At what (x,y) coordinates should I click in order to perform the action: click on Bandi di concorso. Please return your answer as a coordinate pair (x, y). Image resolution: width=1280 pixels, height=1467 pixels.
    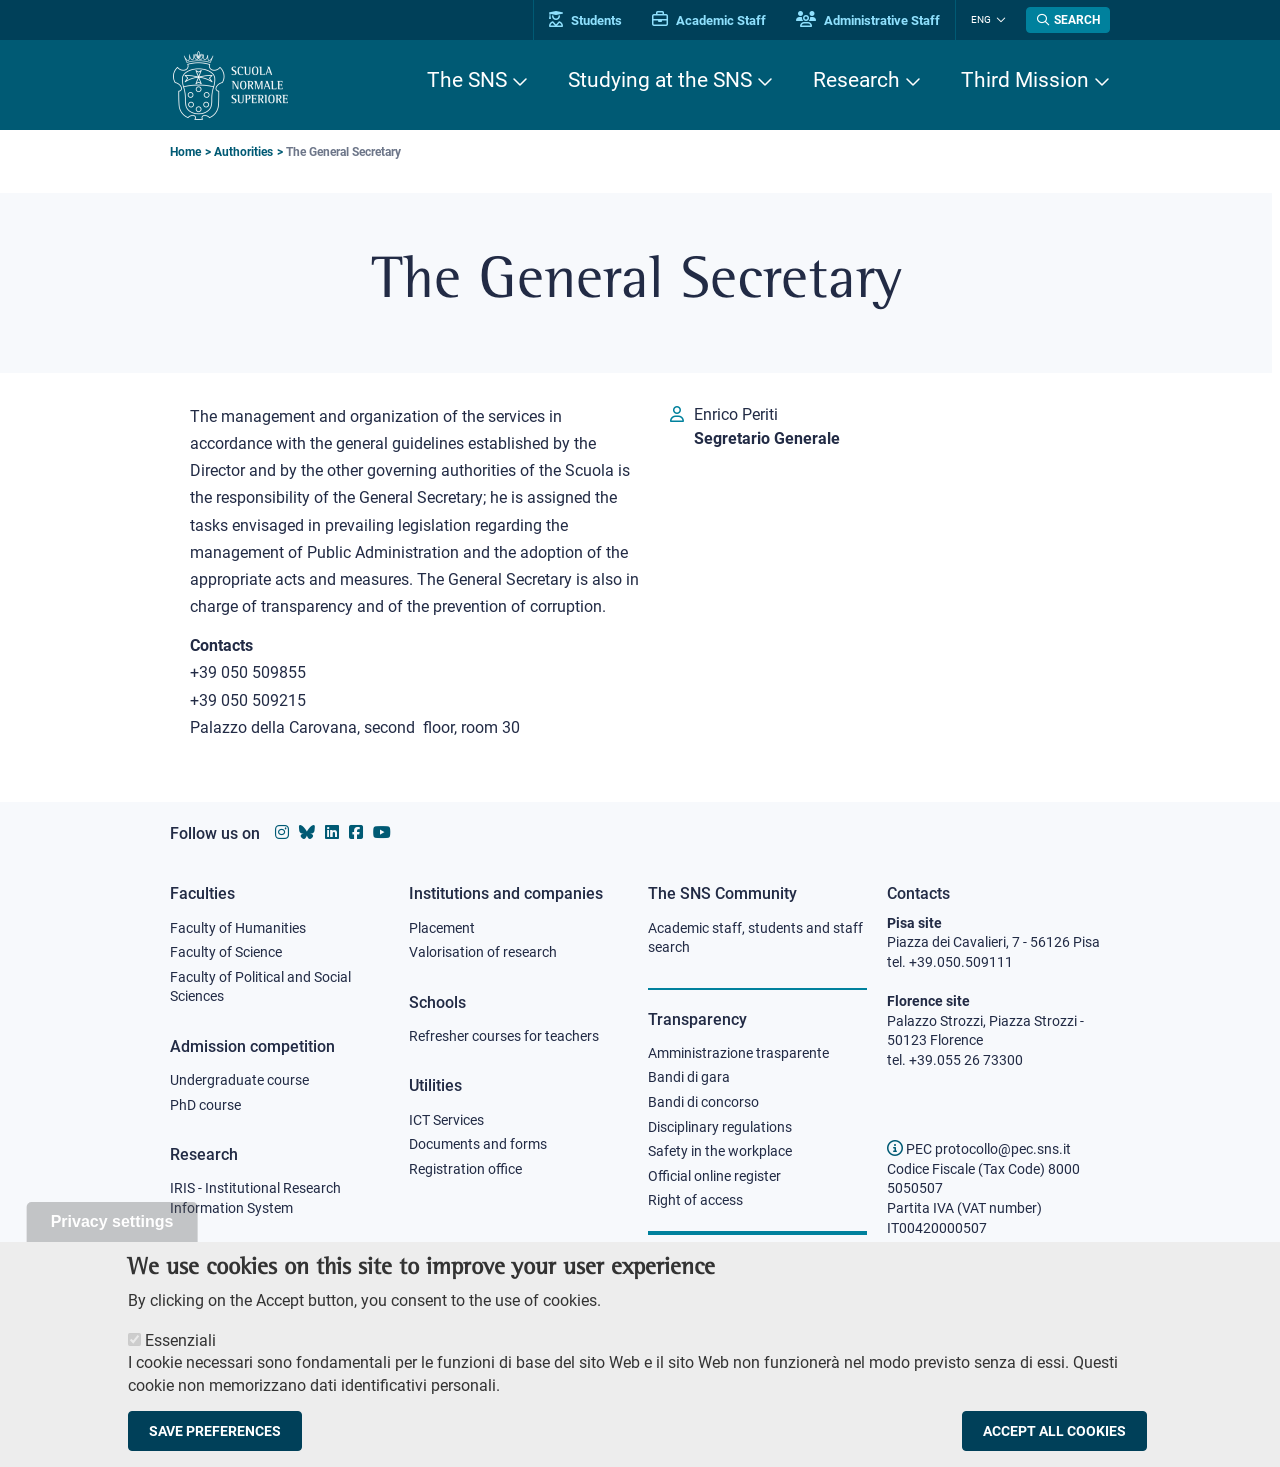
    Looking at the image, I should click on (703, 1102).